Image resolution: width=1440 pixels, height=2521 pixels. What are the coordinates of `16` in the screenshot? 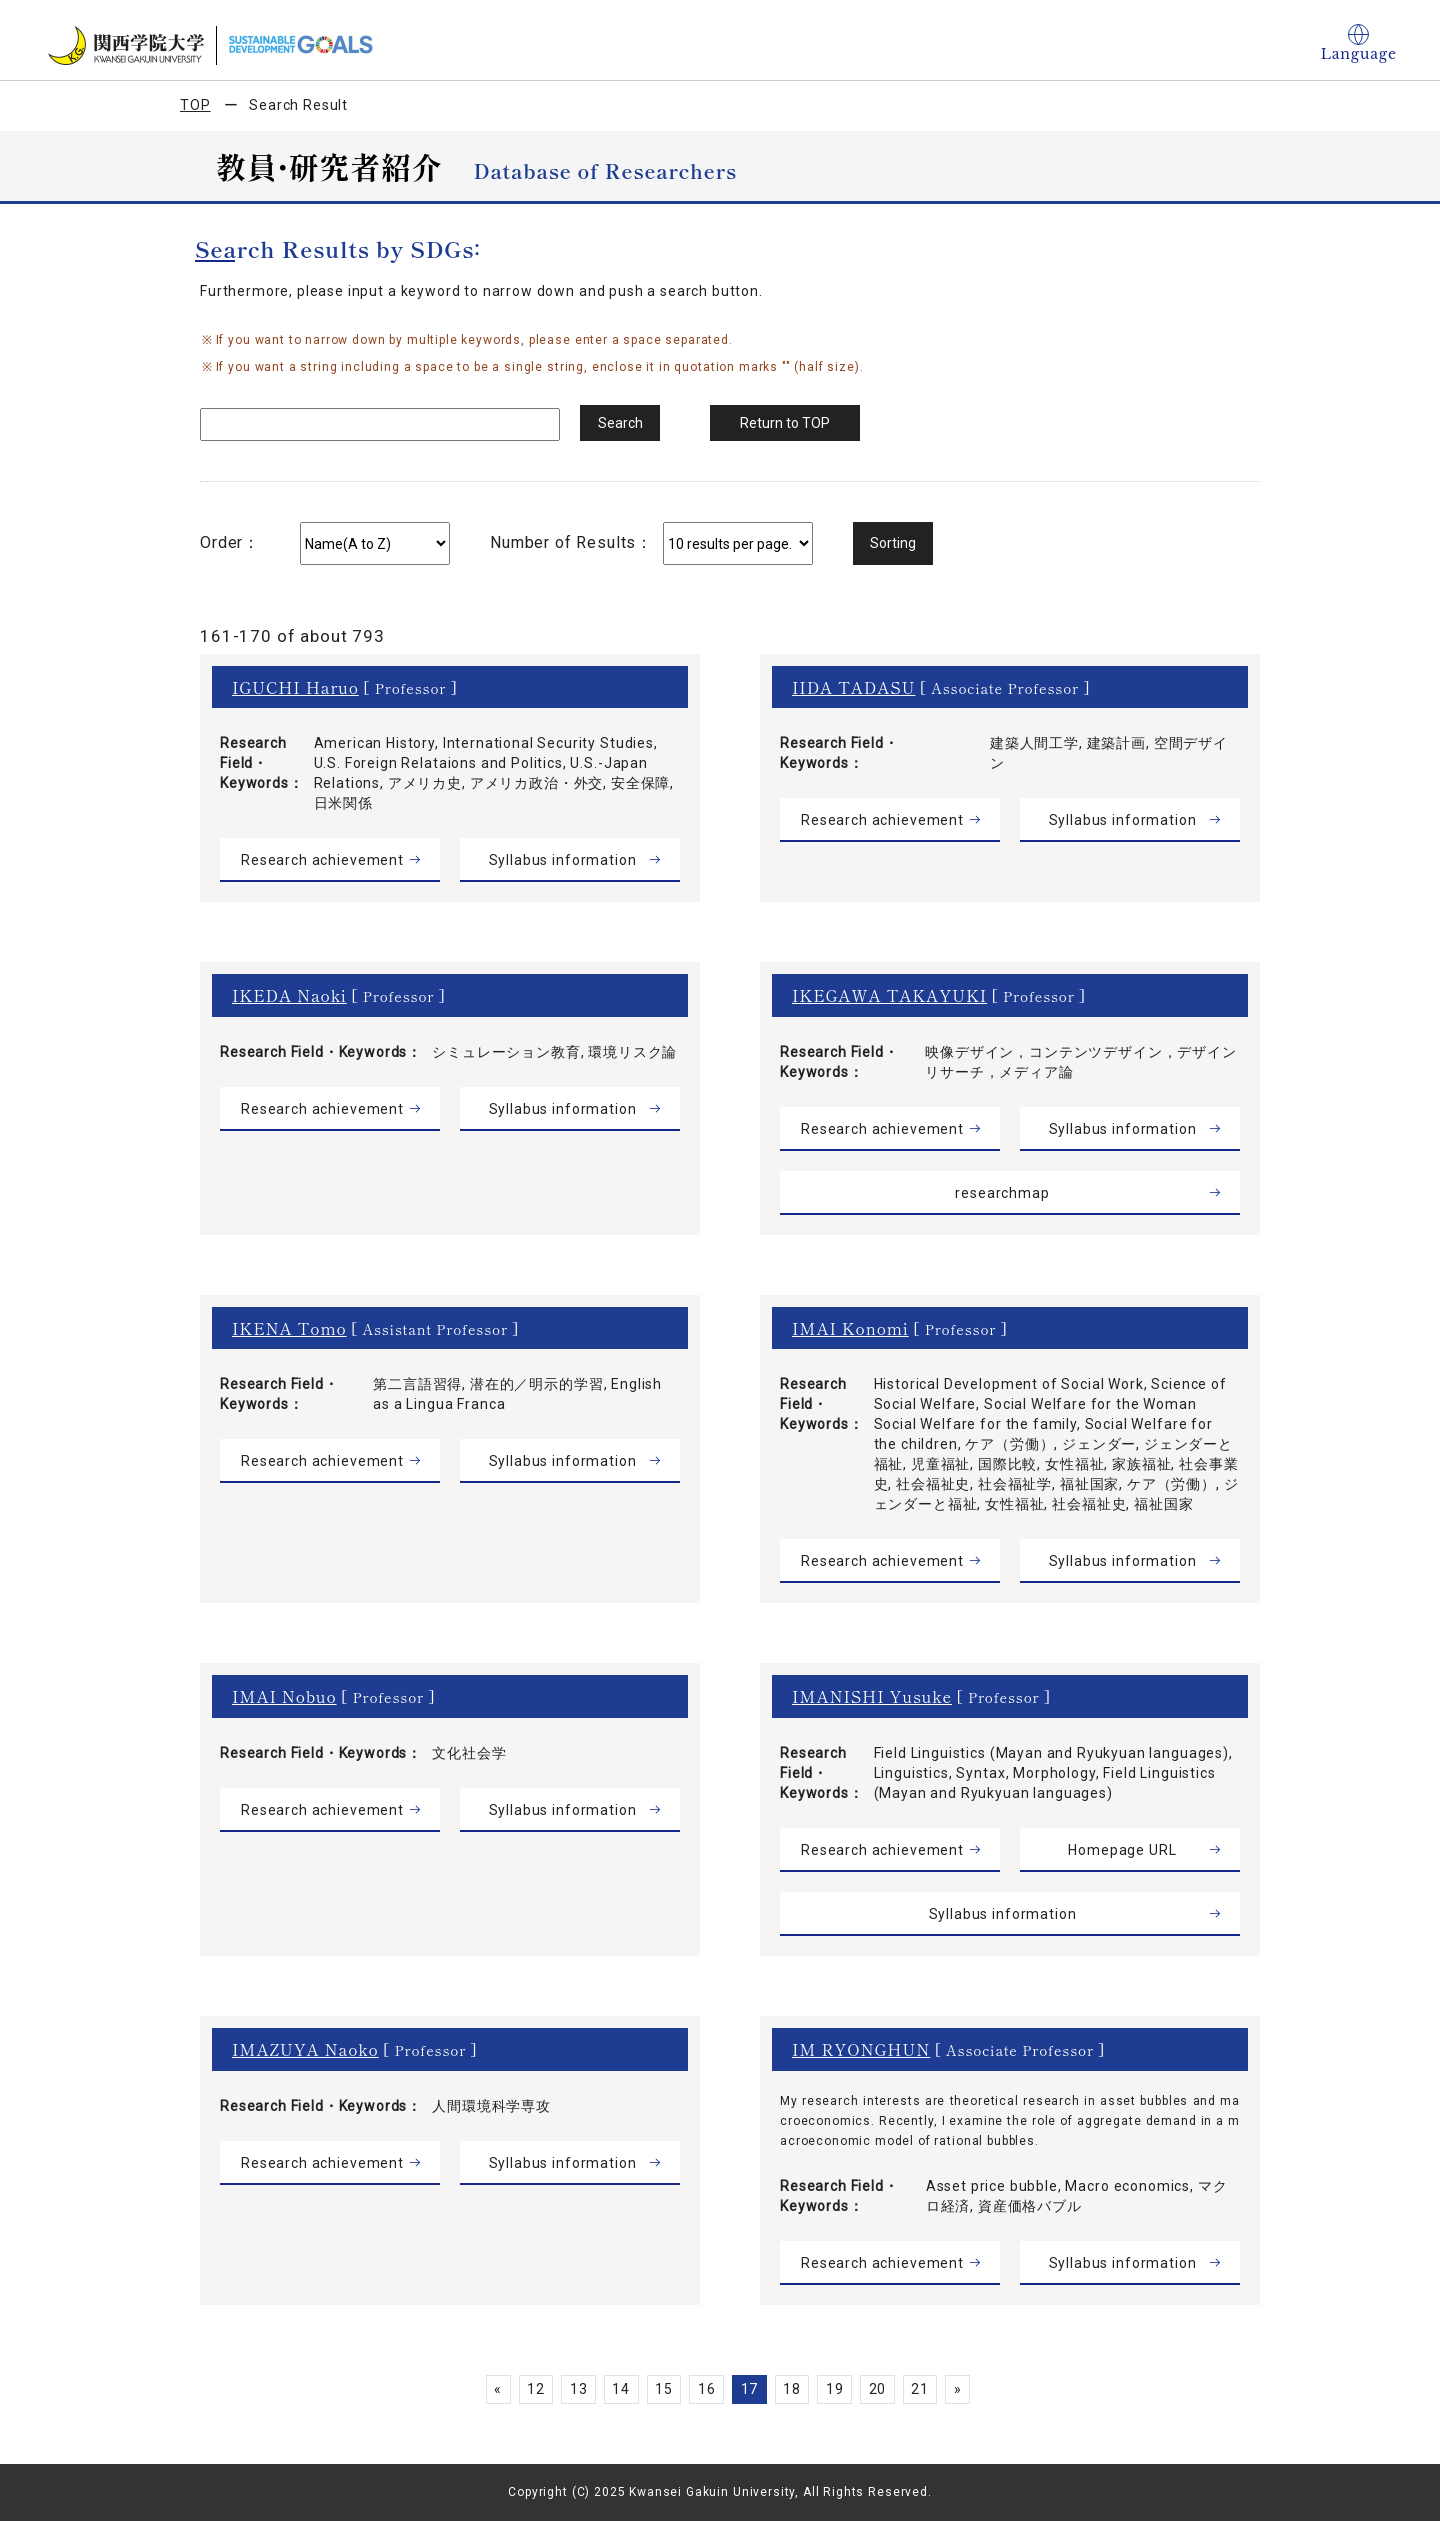 It's located at (707, 2389).